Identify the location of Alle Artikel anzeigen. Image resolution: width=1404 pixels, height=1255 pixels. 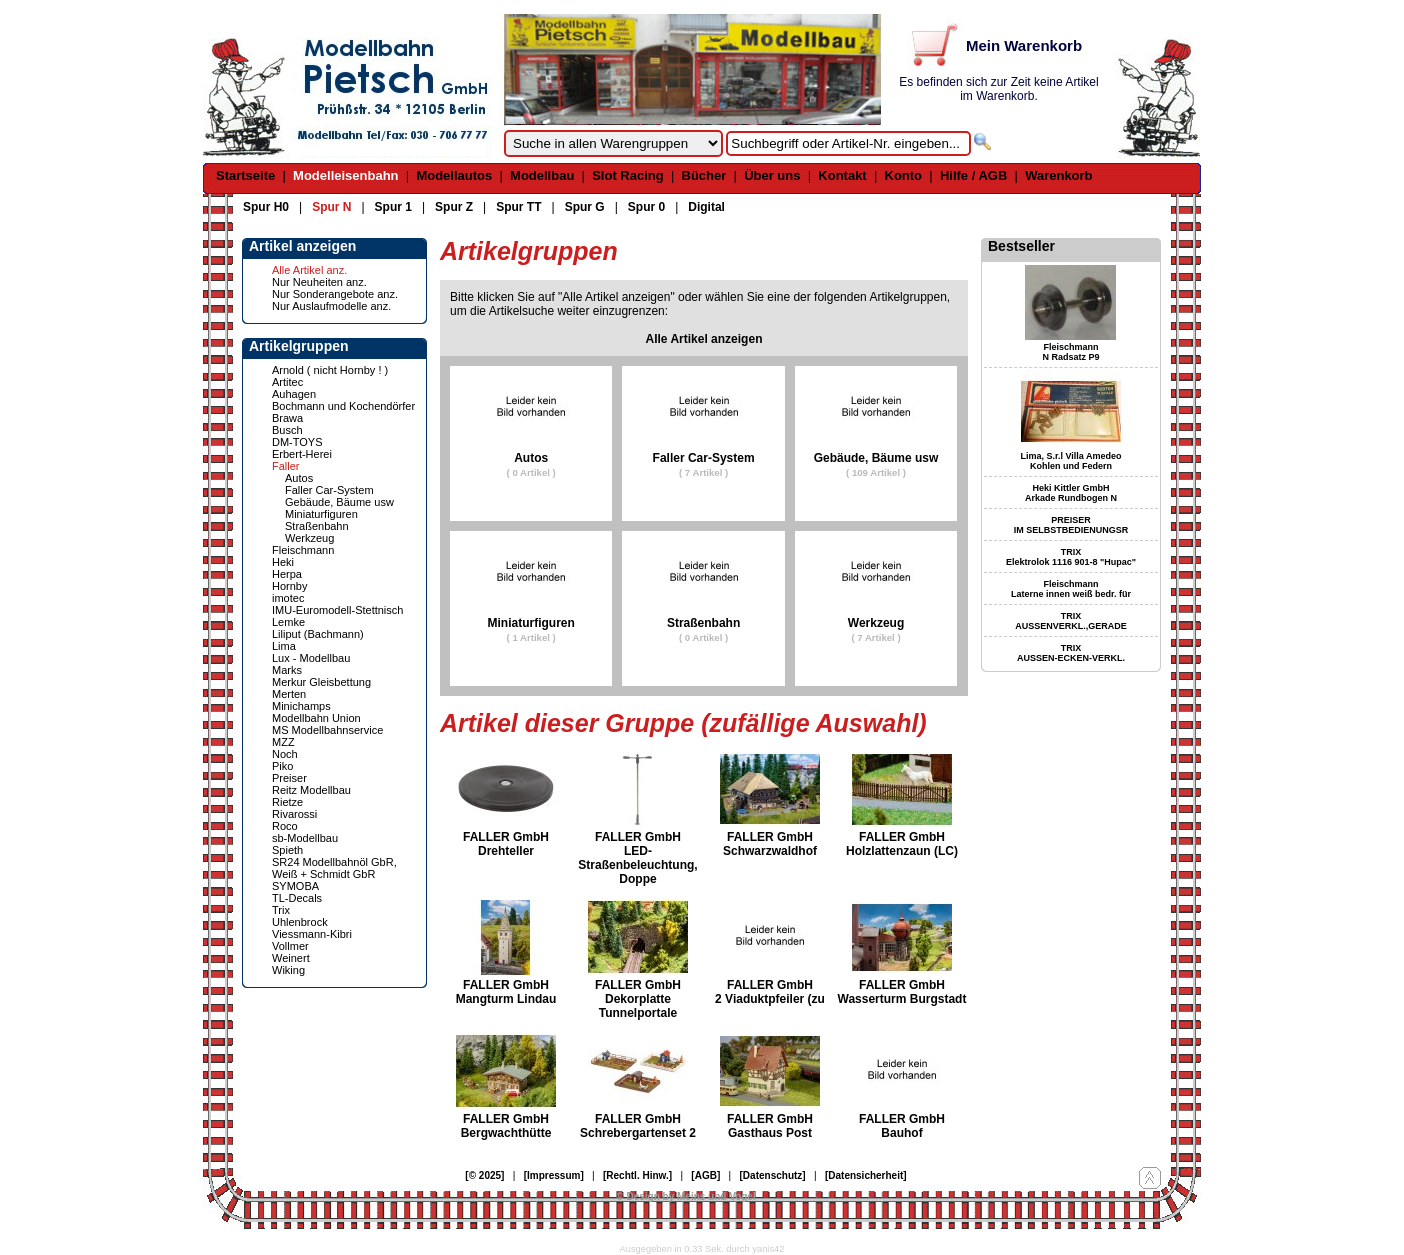
(704, 339).